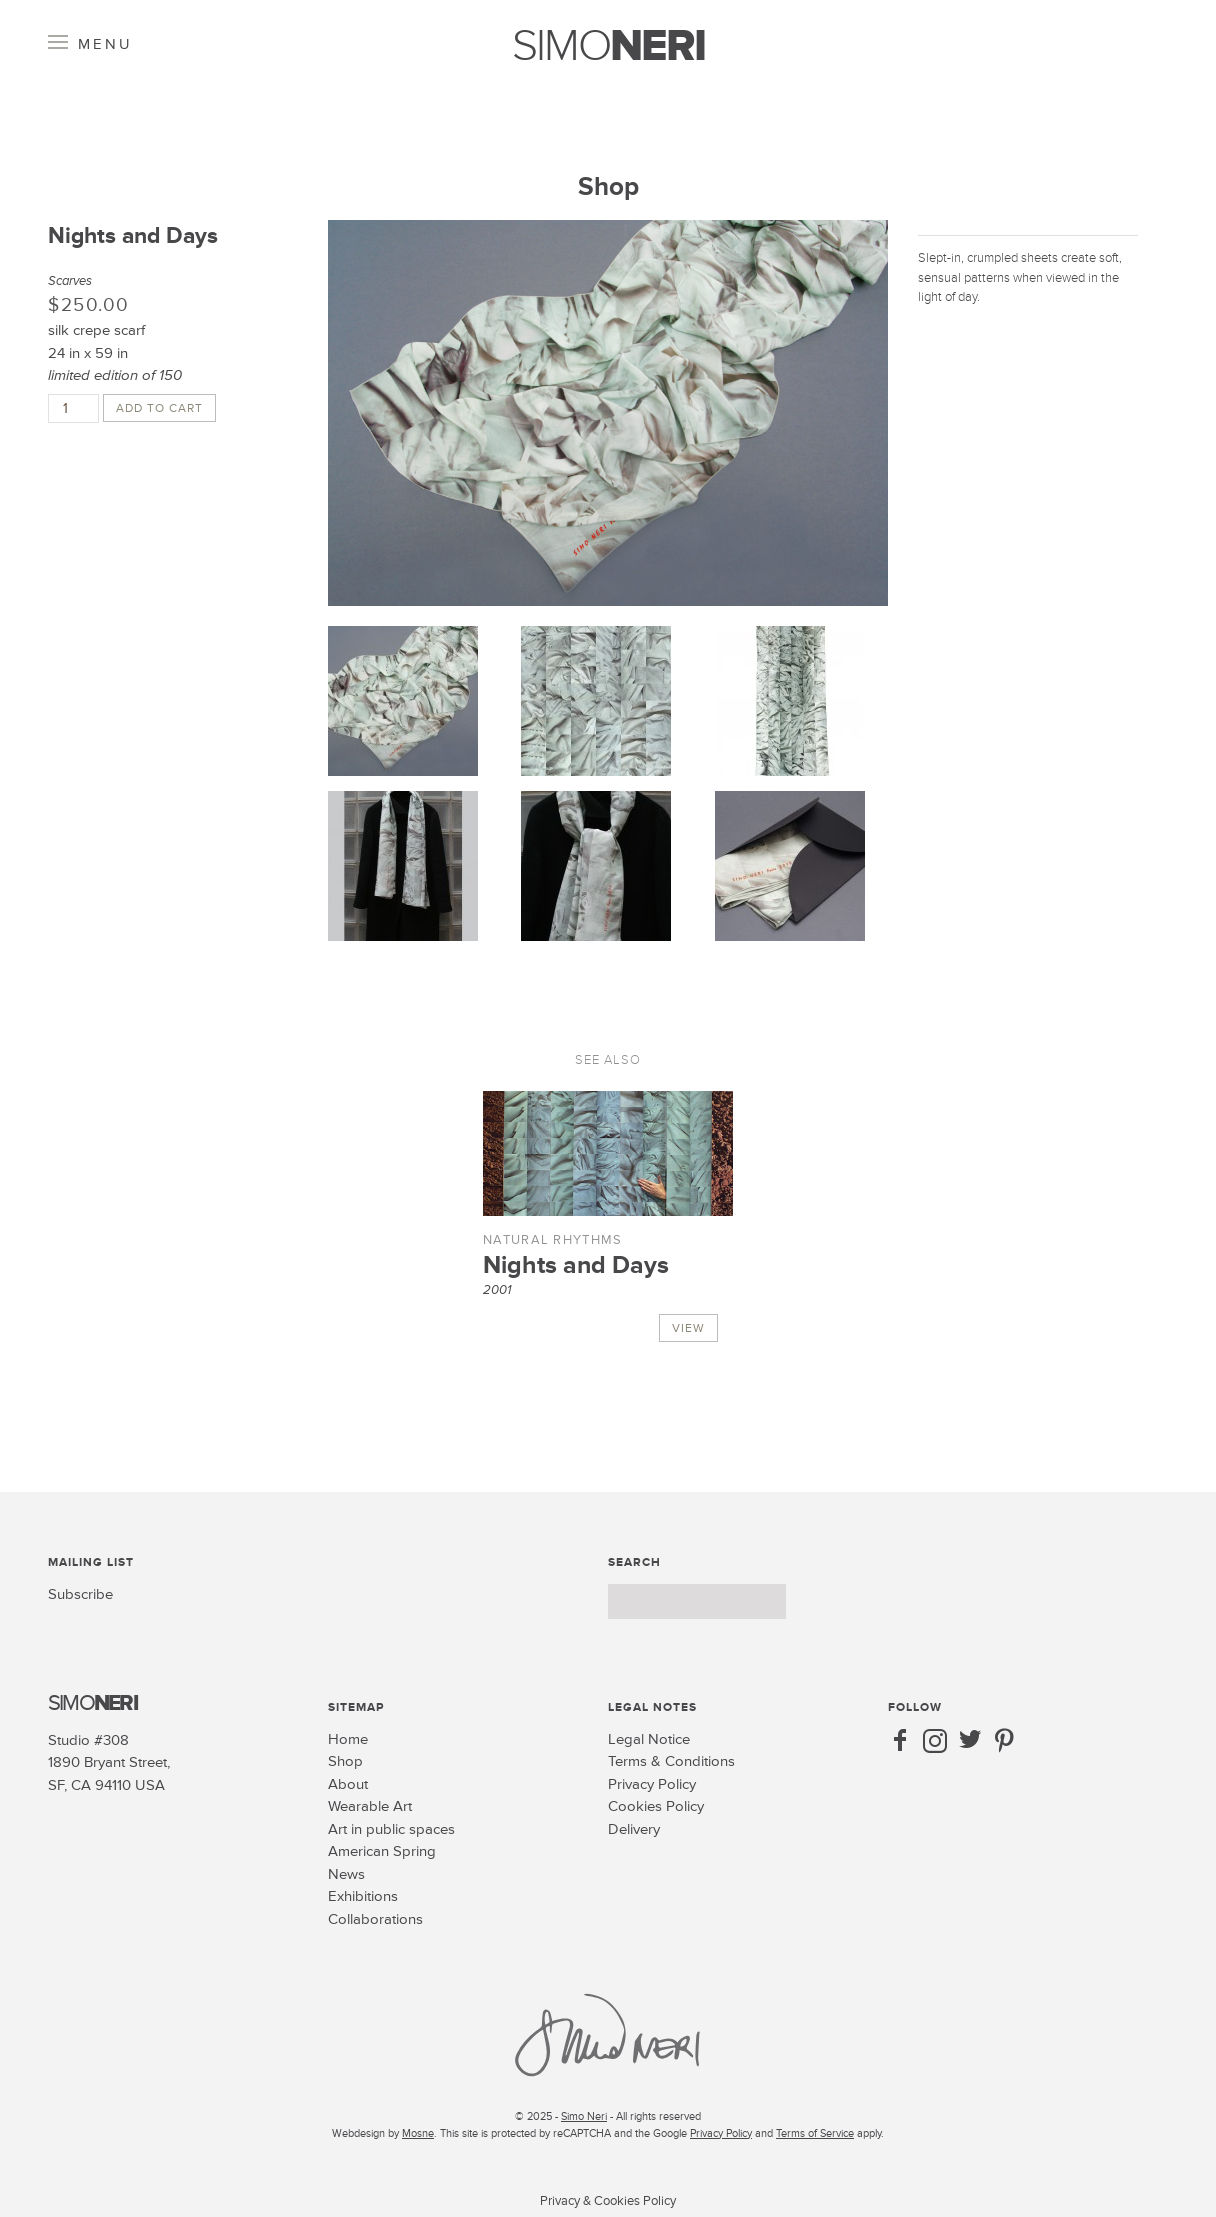 Image resolution: width=1216 pixels, height=2217 pixels. What do you see at coordinates (815, 2133) in the screenshot?
I see `Terms of Service` at bounding box center [815, 2133].